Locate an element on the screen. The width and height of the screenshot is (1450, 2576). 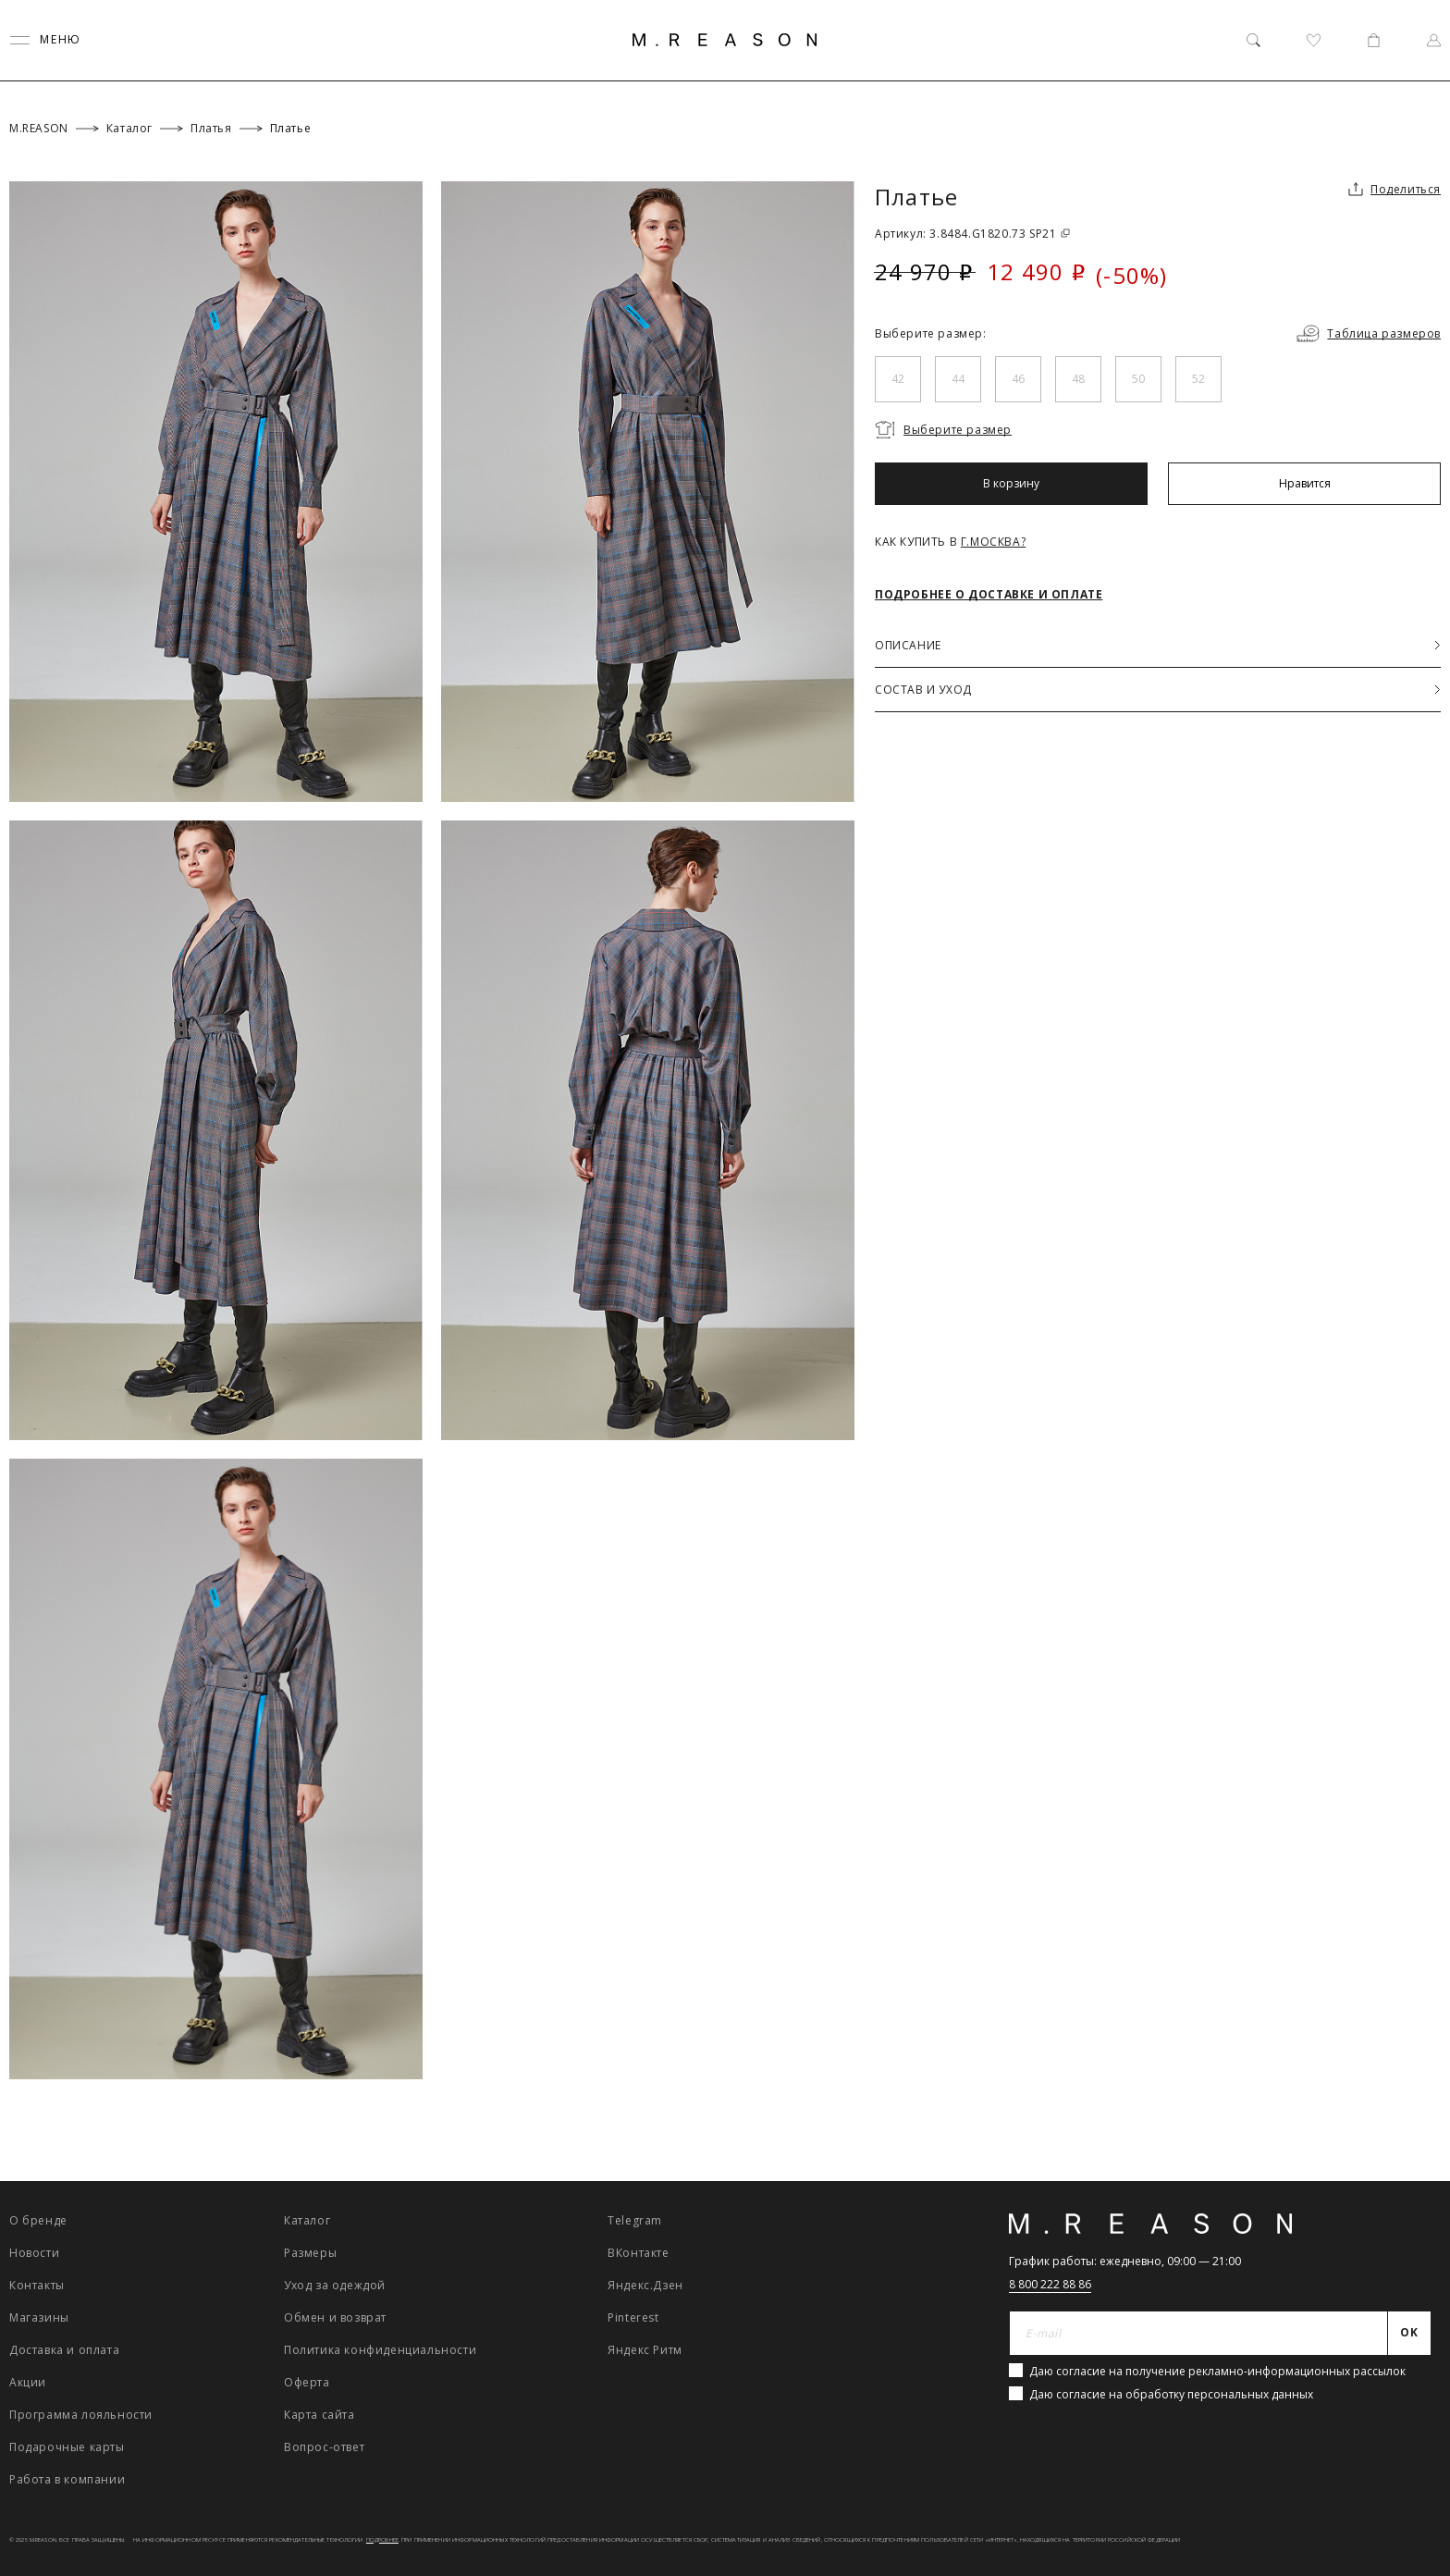
Подробнее is located at coordinates (382, 2540).